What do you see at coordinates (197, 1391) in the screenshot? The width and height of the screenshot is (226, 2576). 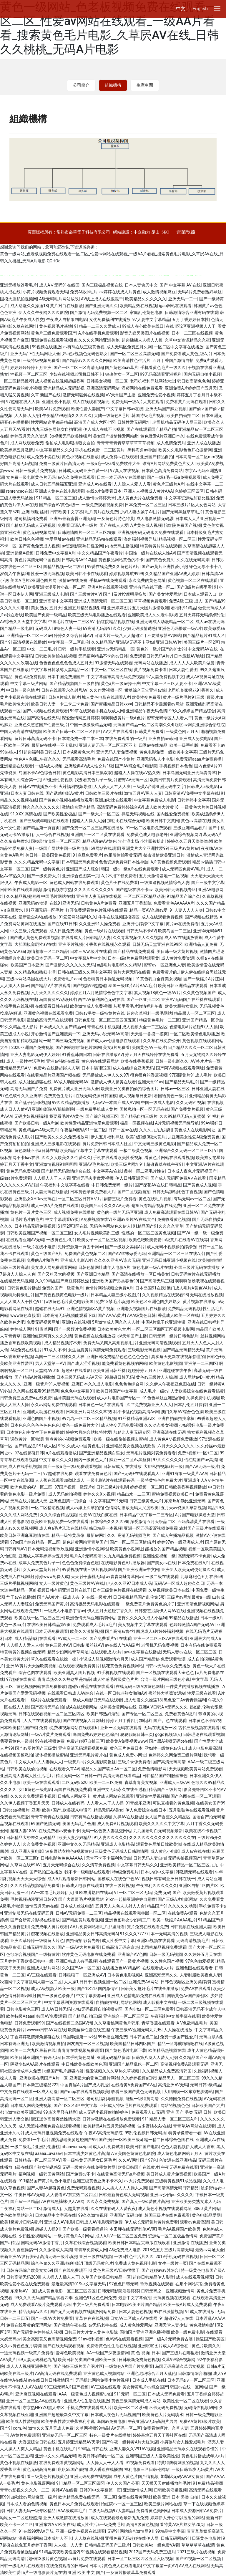 I see `人妻欧美综合在线免费看搞黄` at bounding box center [197, 1391].